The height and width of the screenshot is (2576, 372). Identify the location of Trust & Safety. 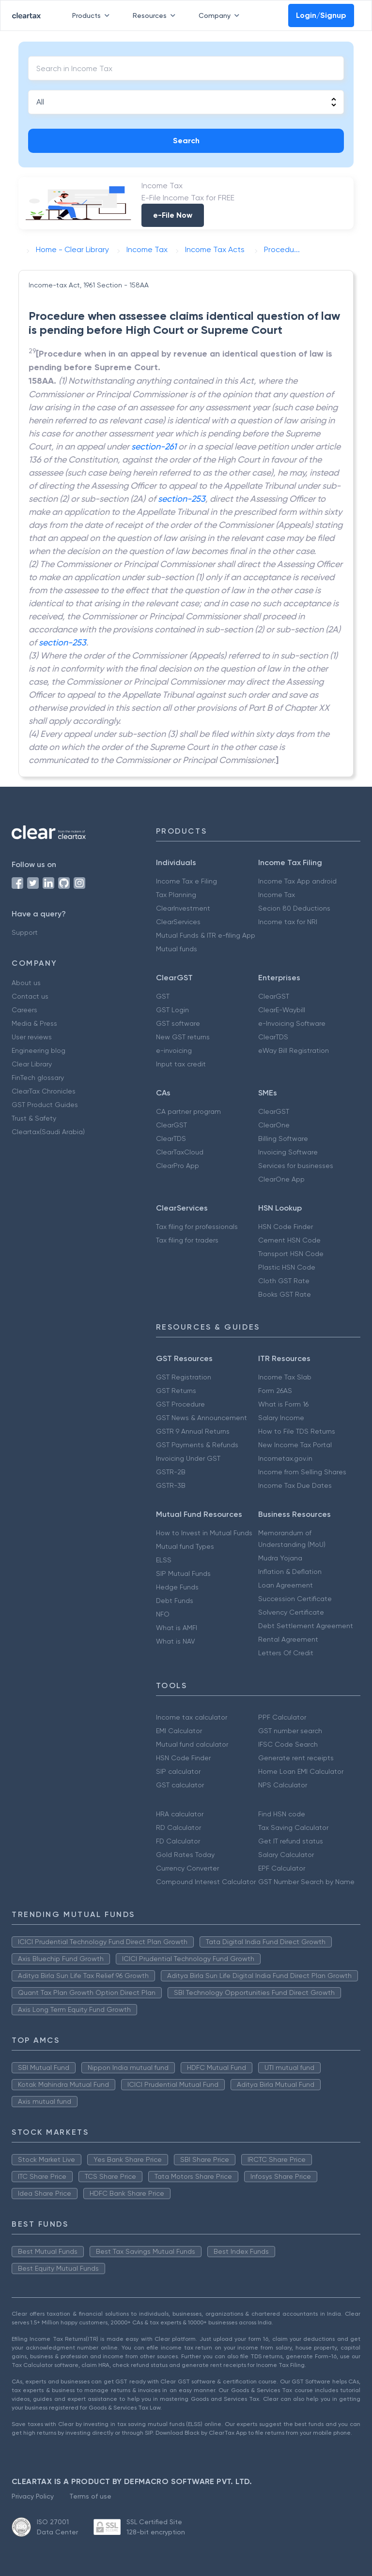
(34, 1118).